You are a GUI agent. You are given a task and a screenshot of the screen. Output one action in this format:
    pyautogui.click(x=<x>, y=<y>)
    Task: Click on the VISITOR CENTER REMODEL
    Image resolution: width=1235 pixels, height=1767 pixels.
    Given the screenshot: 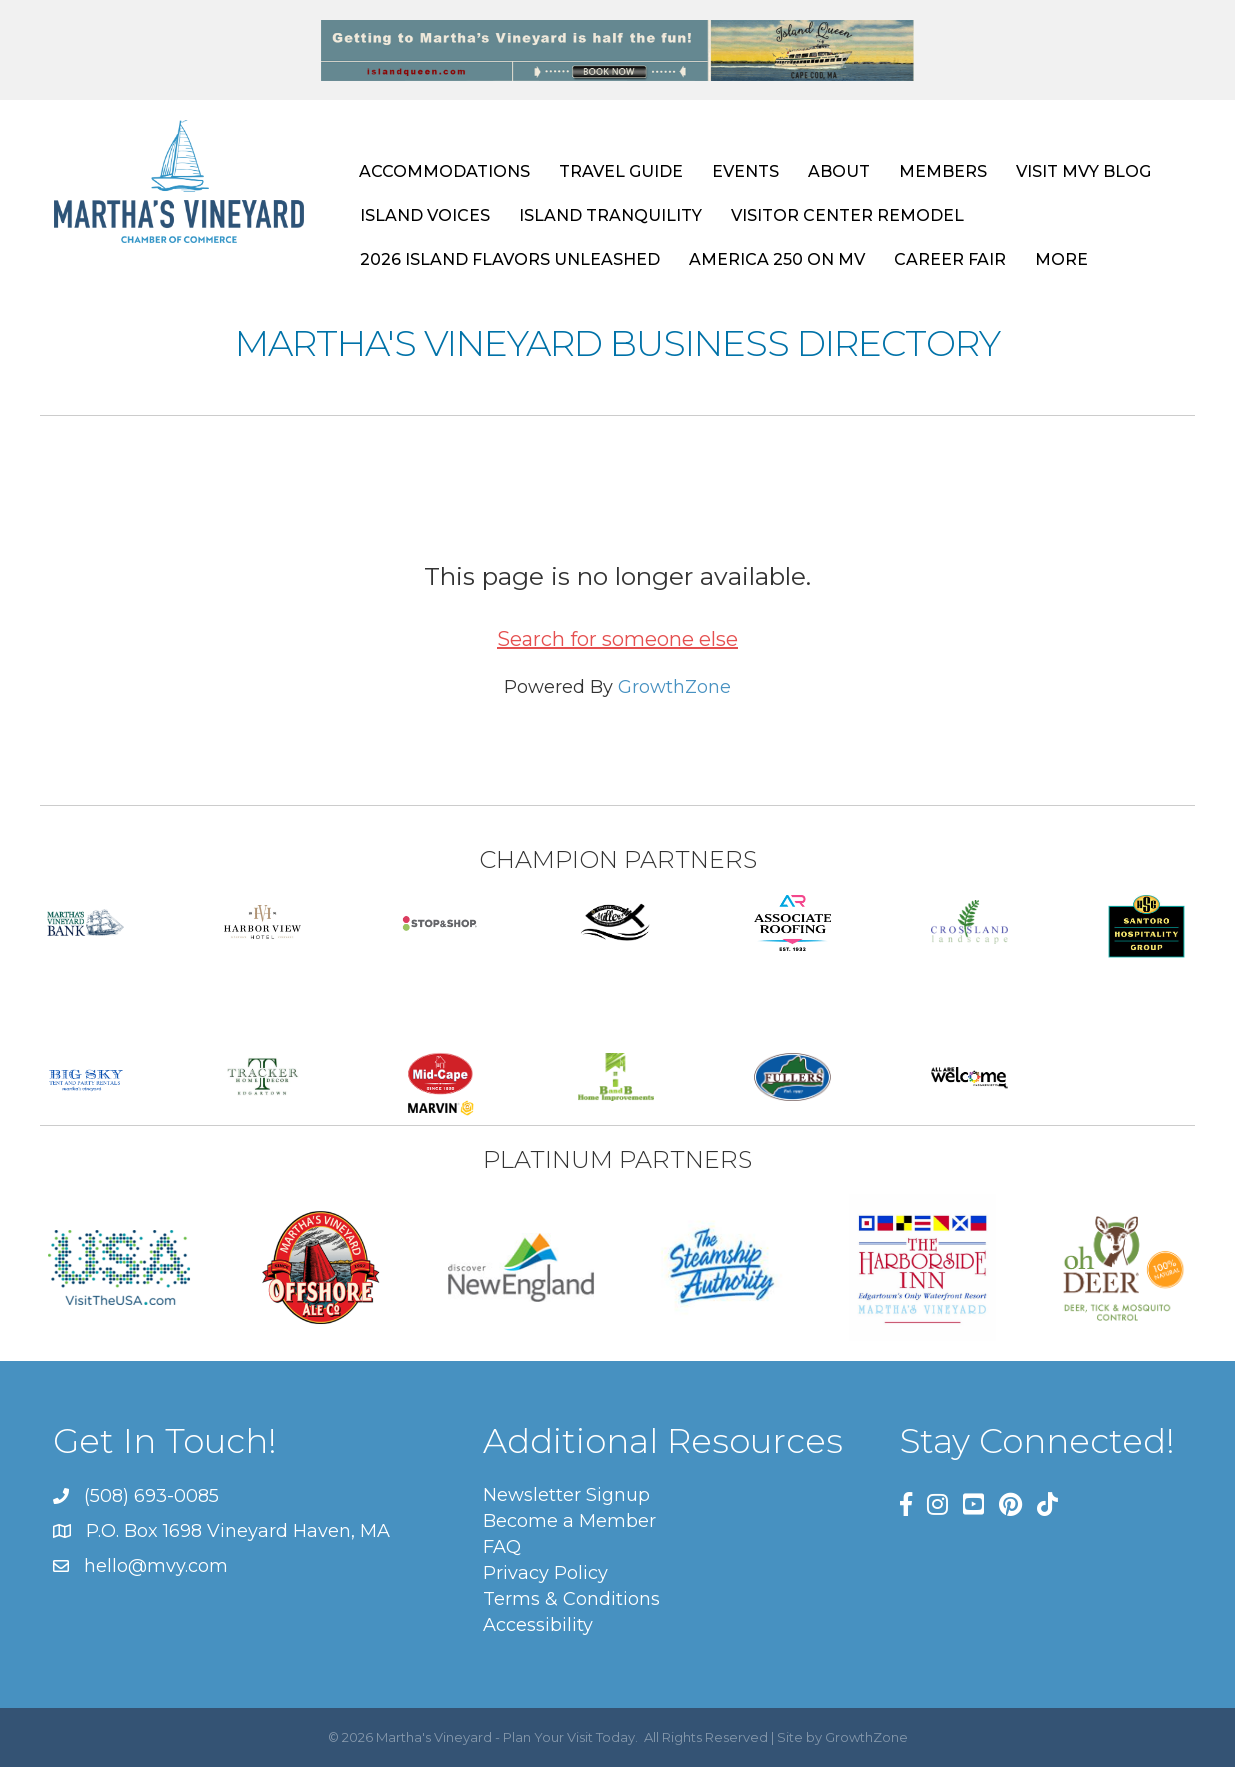 What is the action you would take?
    pyautogui.click(x=847, y=215)
    